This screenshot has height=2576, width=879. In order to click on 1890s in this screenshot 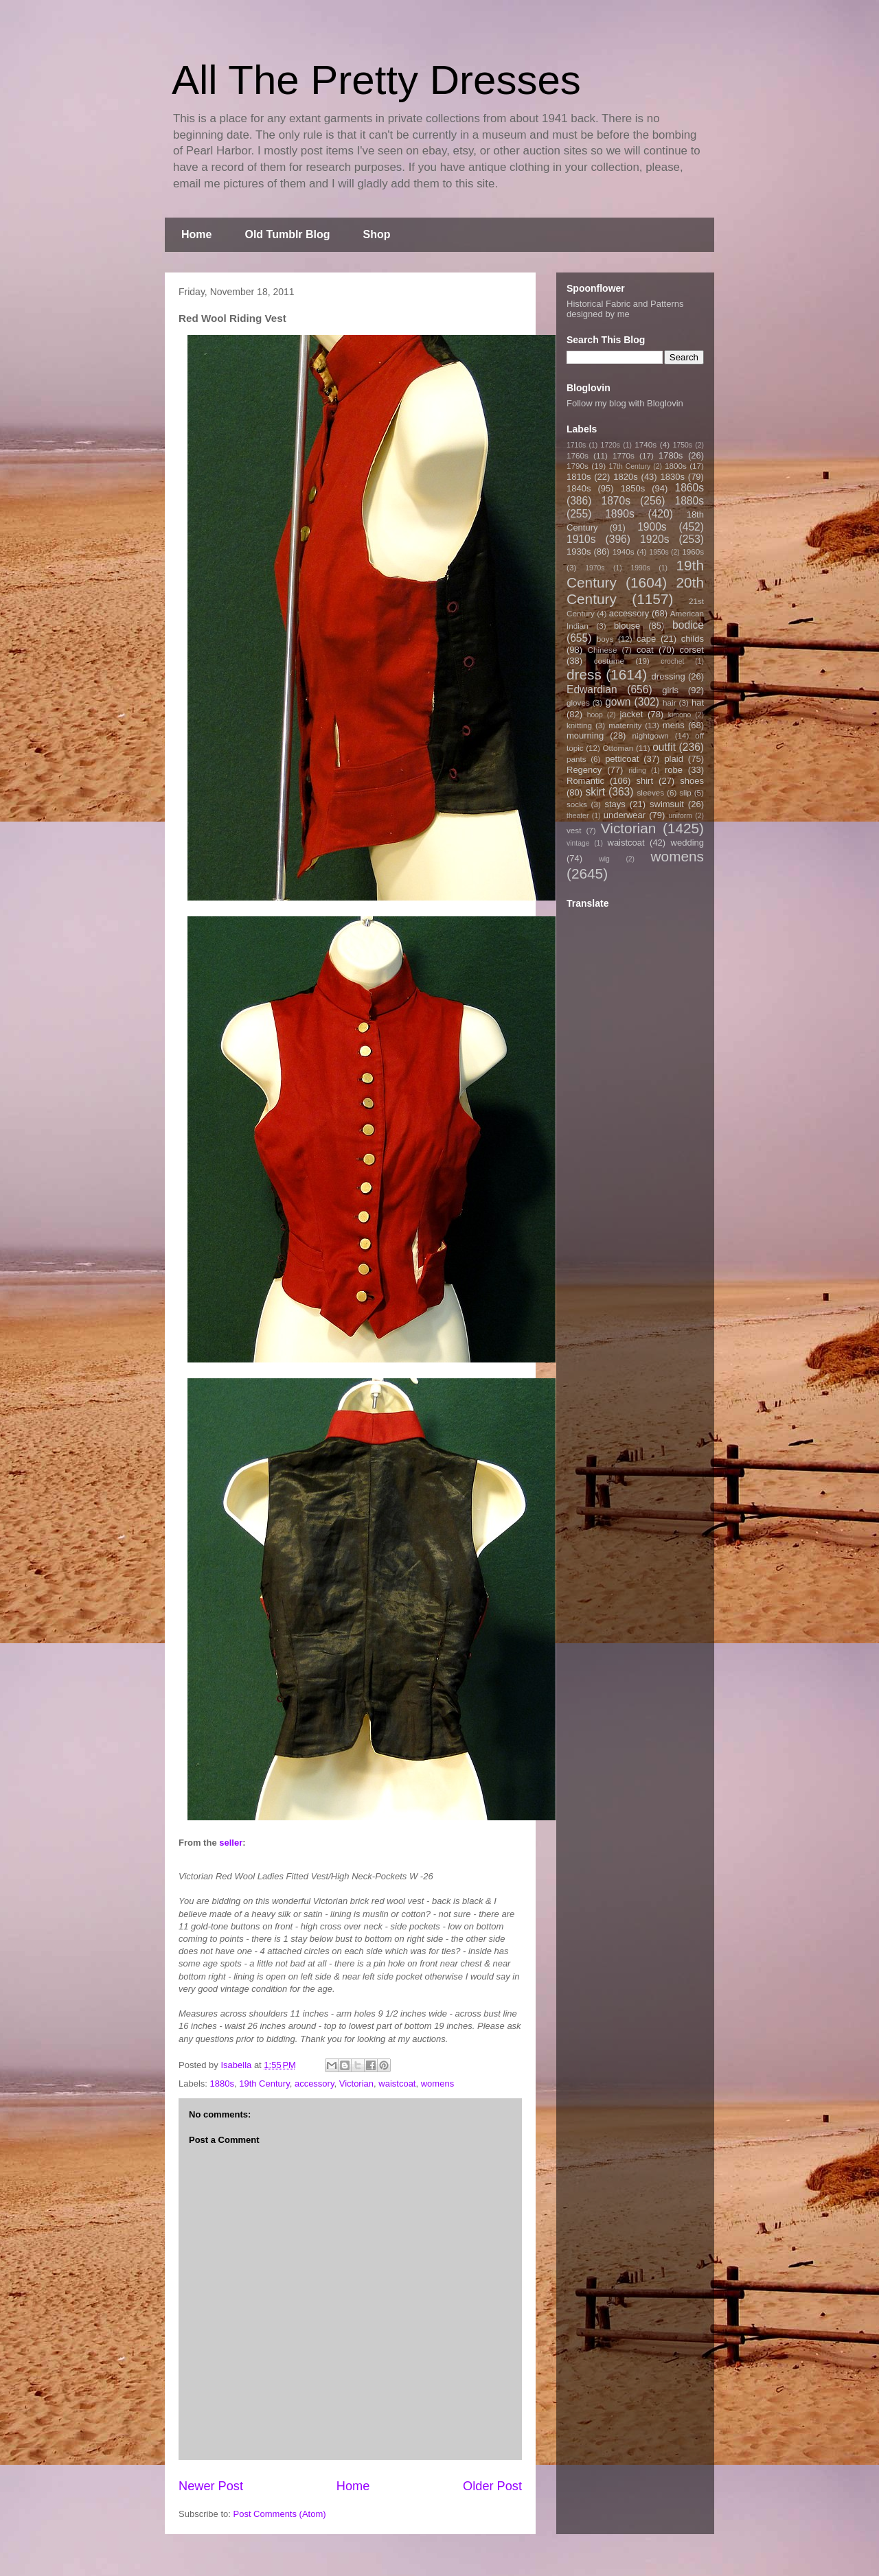, I will do `click(620, 514)`.